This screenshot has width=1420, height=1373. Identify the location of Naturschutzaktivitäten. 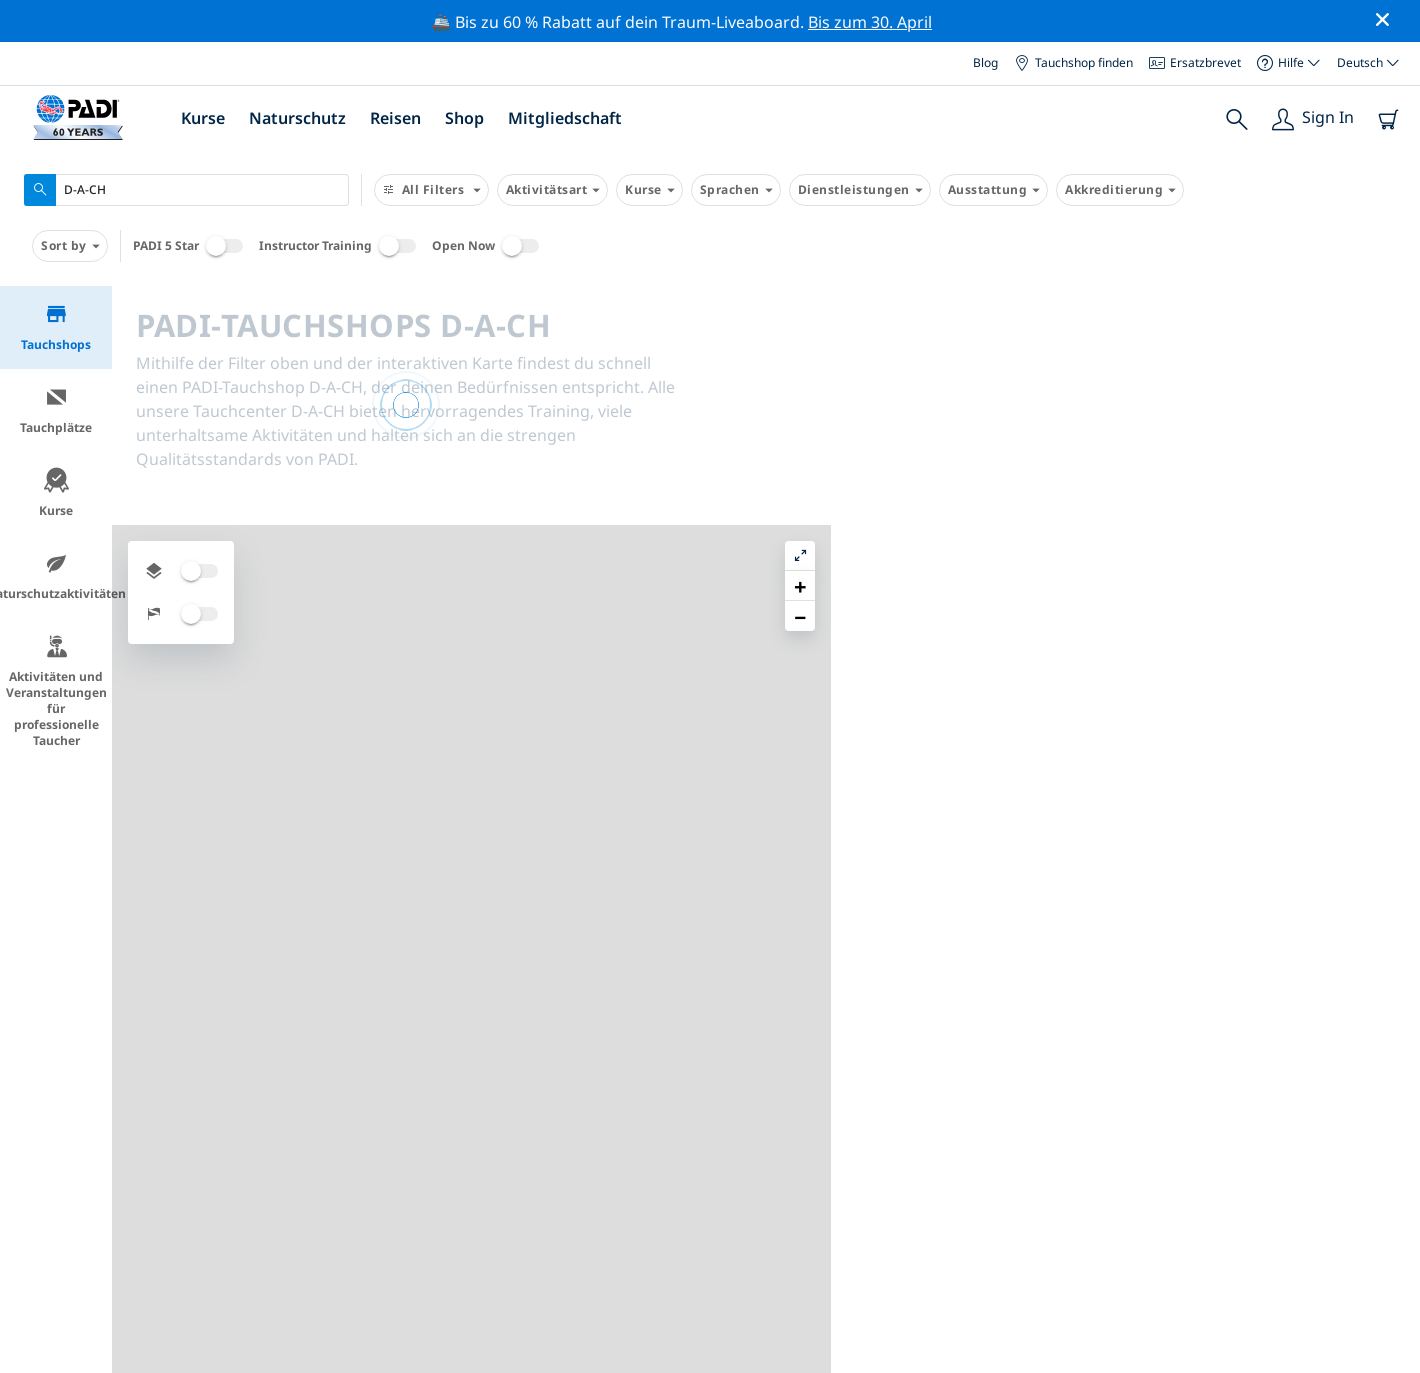
(56, 576).